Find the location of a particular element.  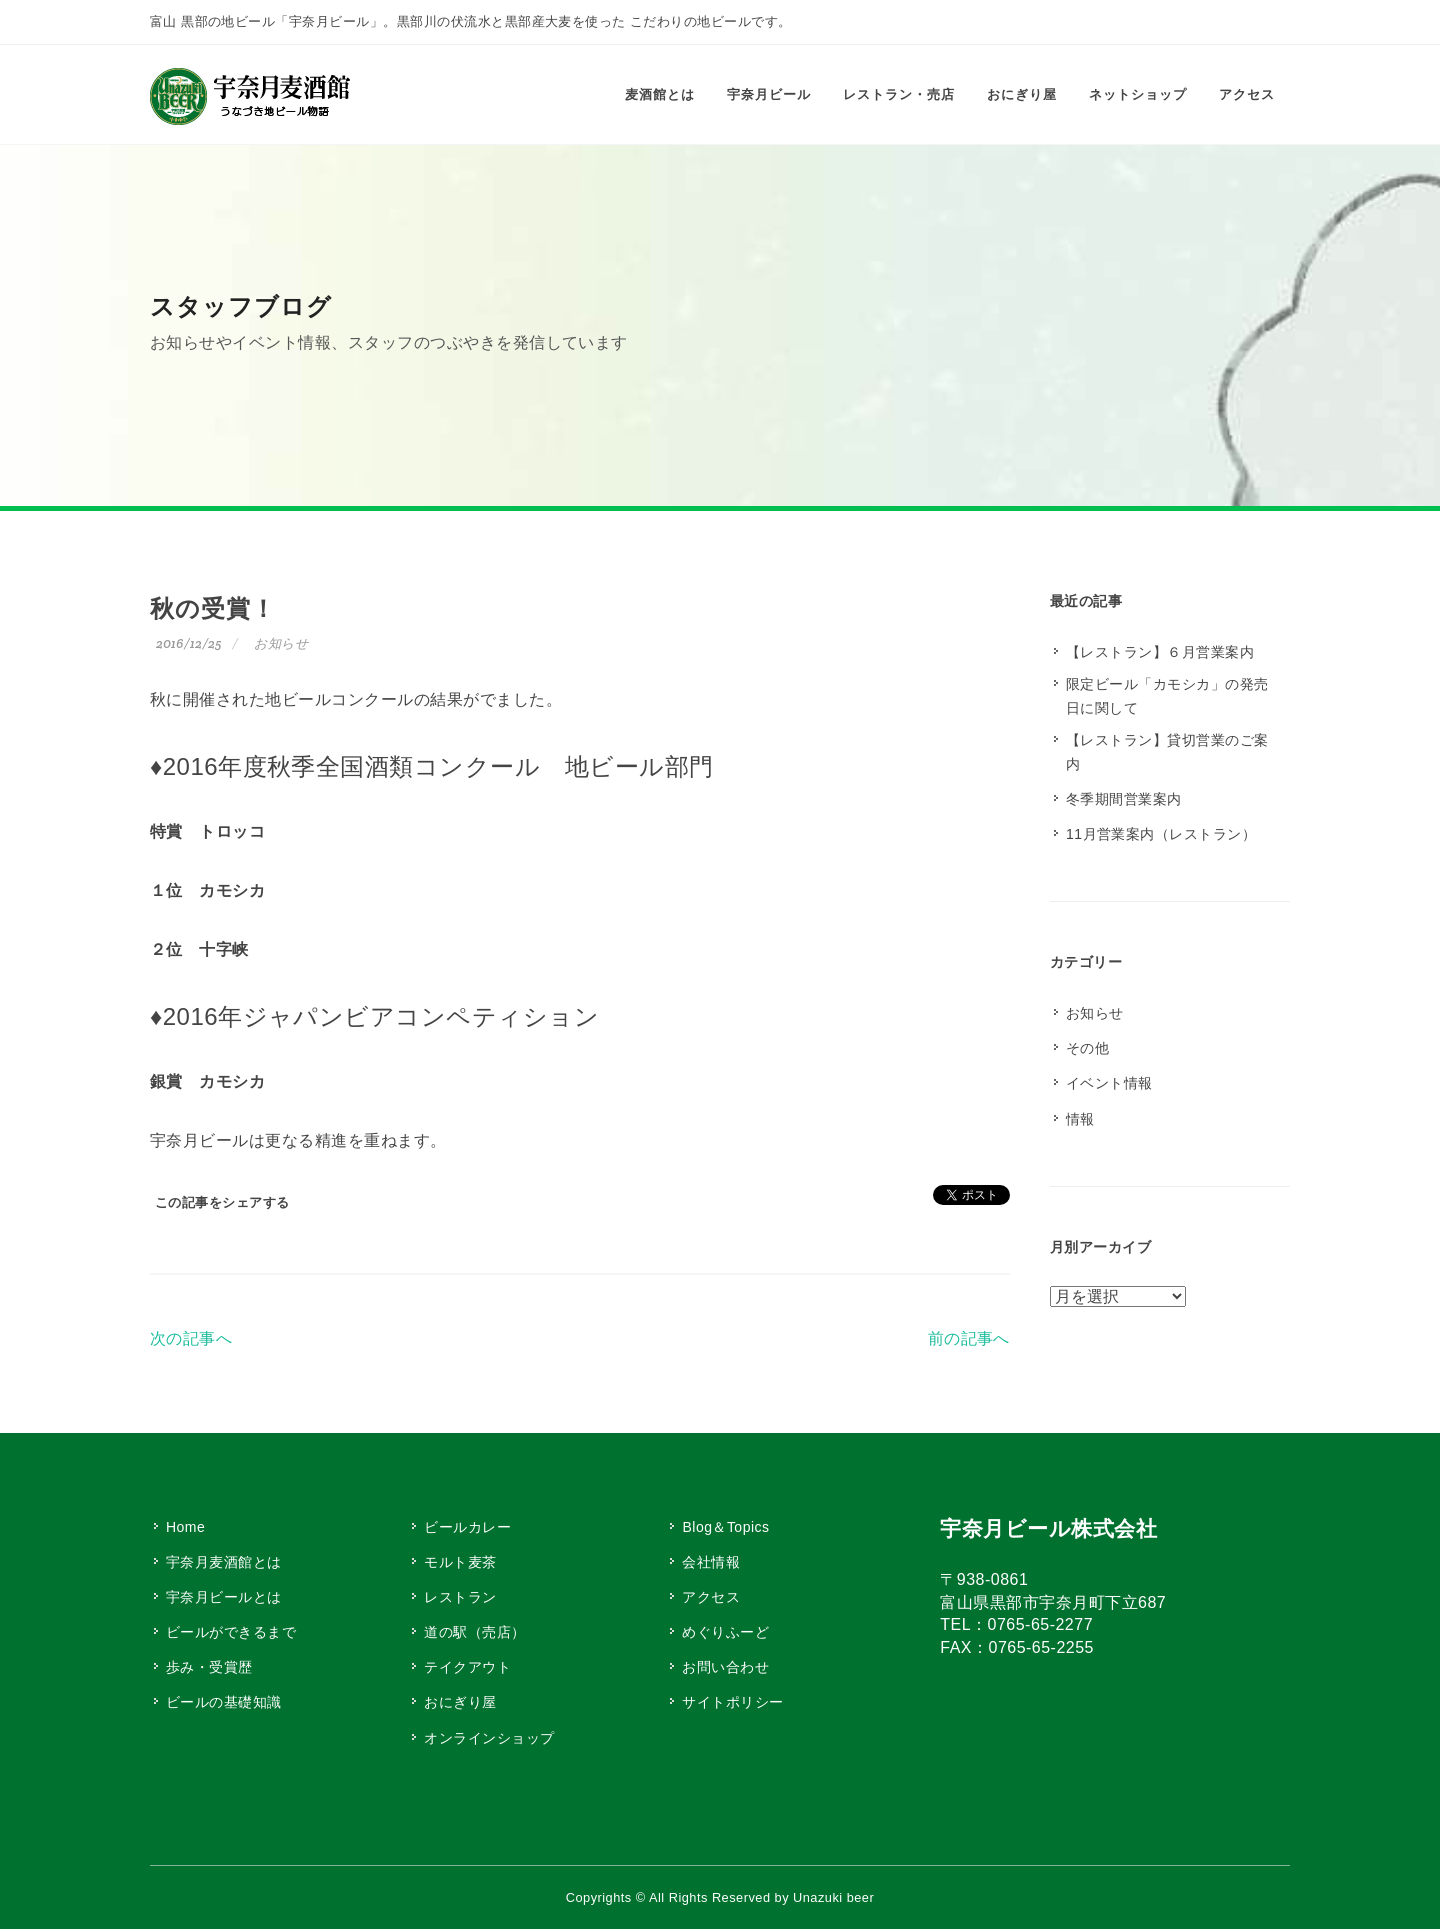

アクセス is located at coordinates (711, 1597).